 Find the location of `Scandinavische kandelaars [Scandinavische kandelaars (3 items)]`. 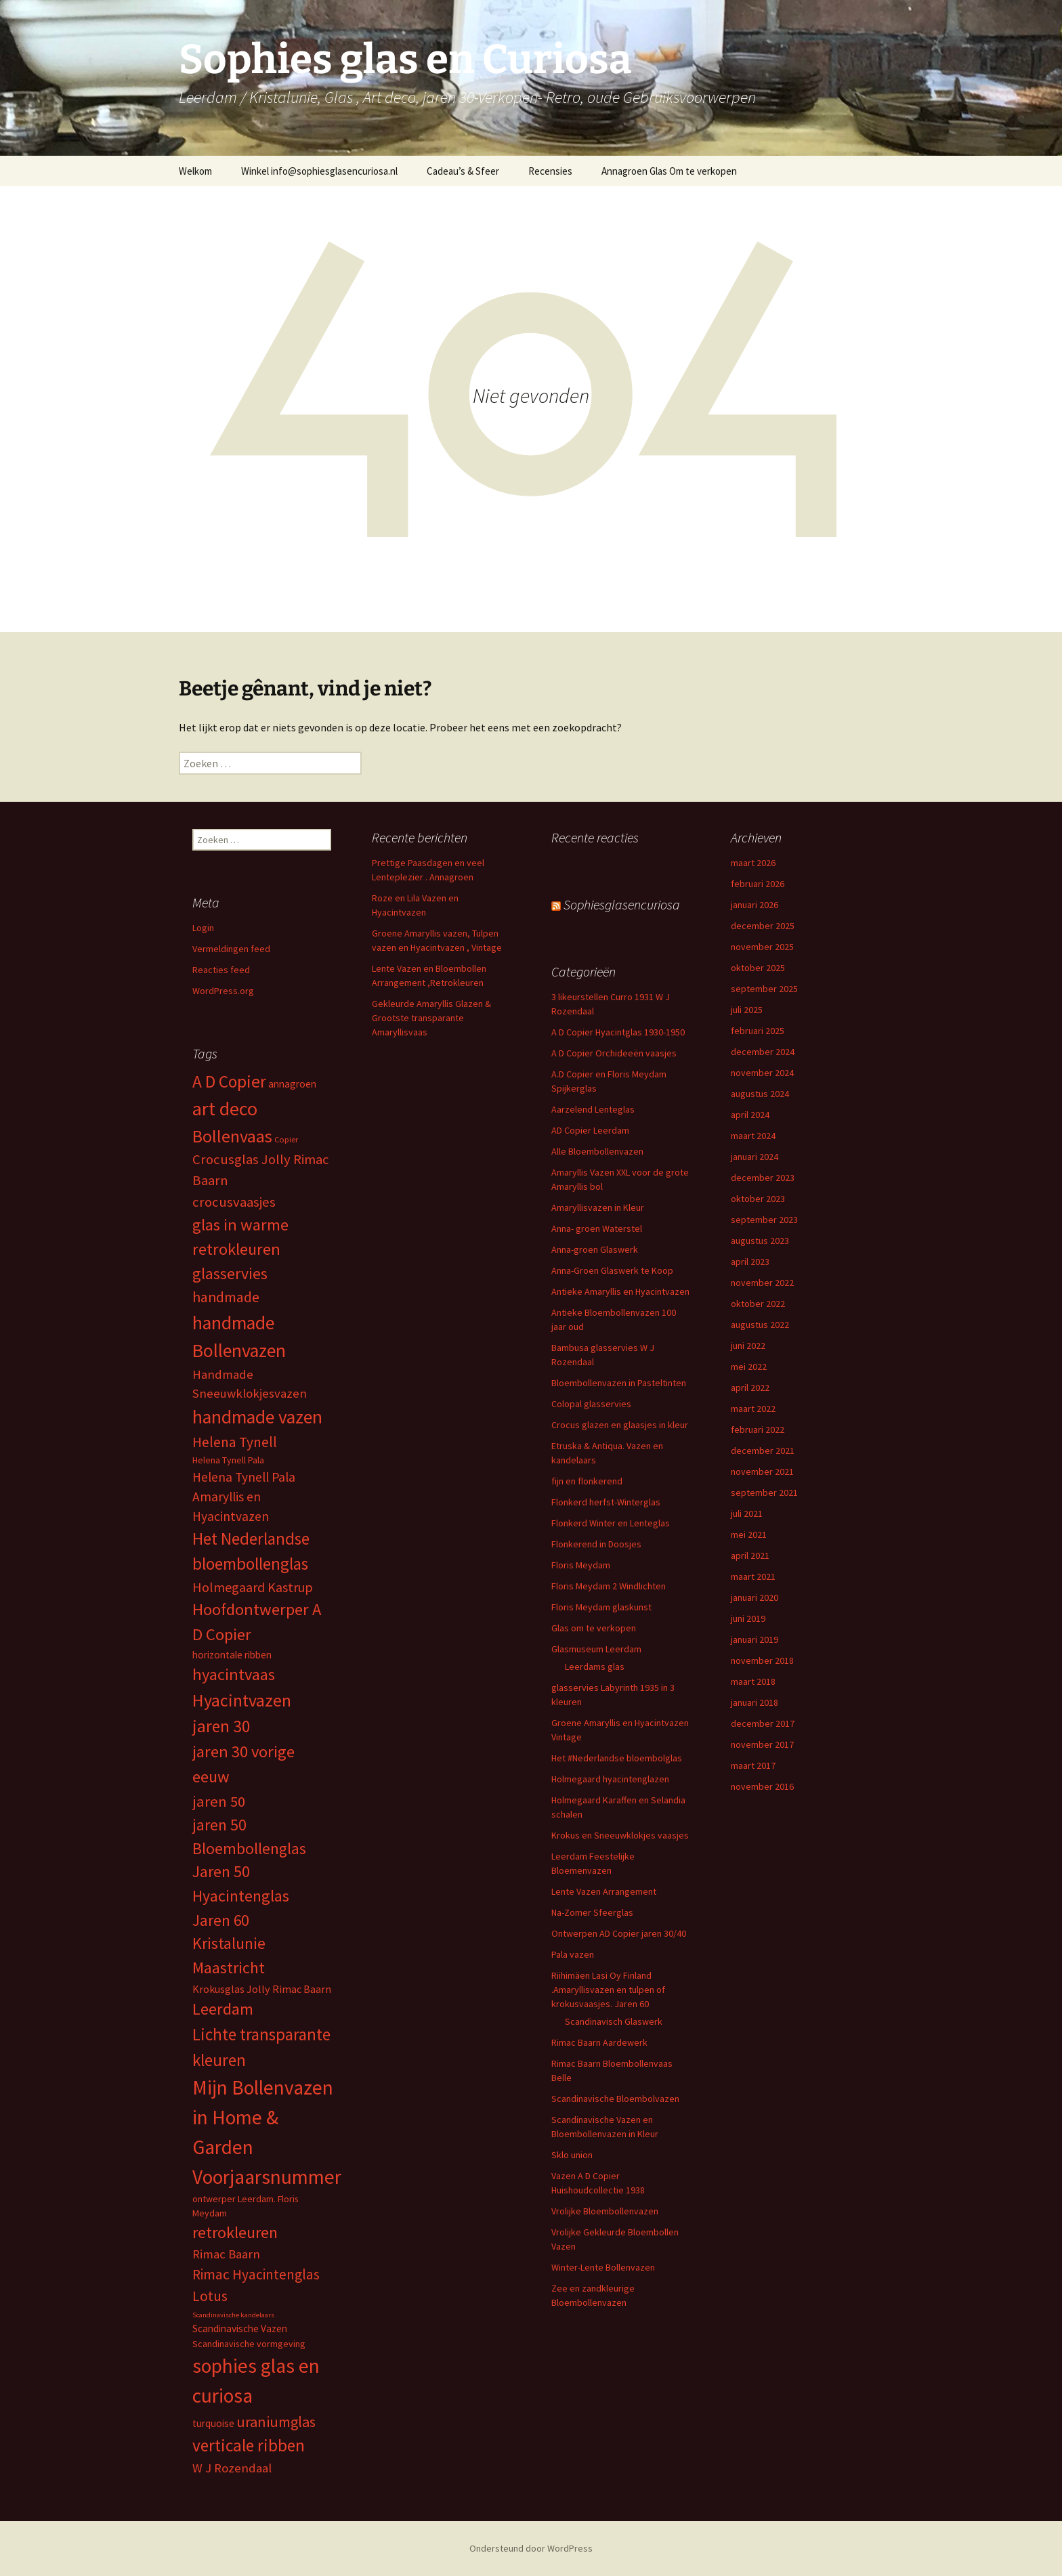

Scandinavische kandelaars [Scandinavische kandelaars (3 items)] is located at coordinates (233, 2315).